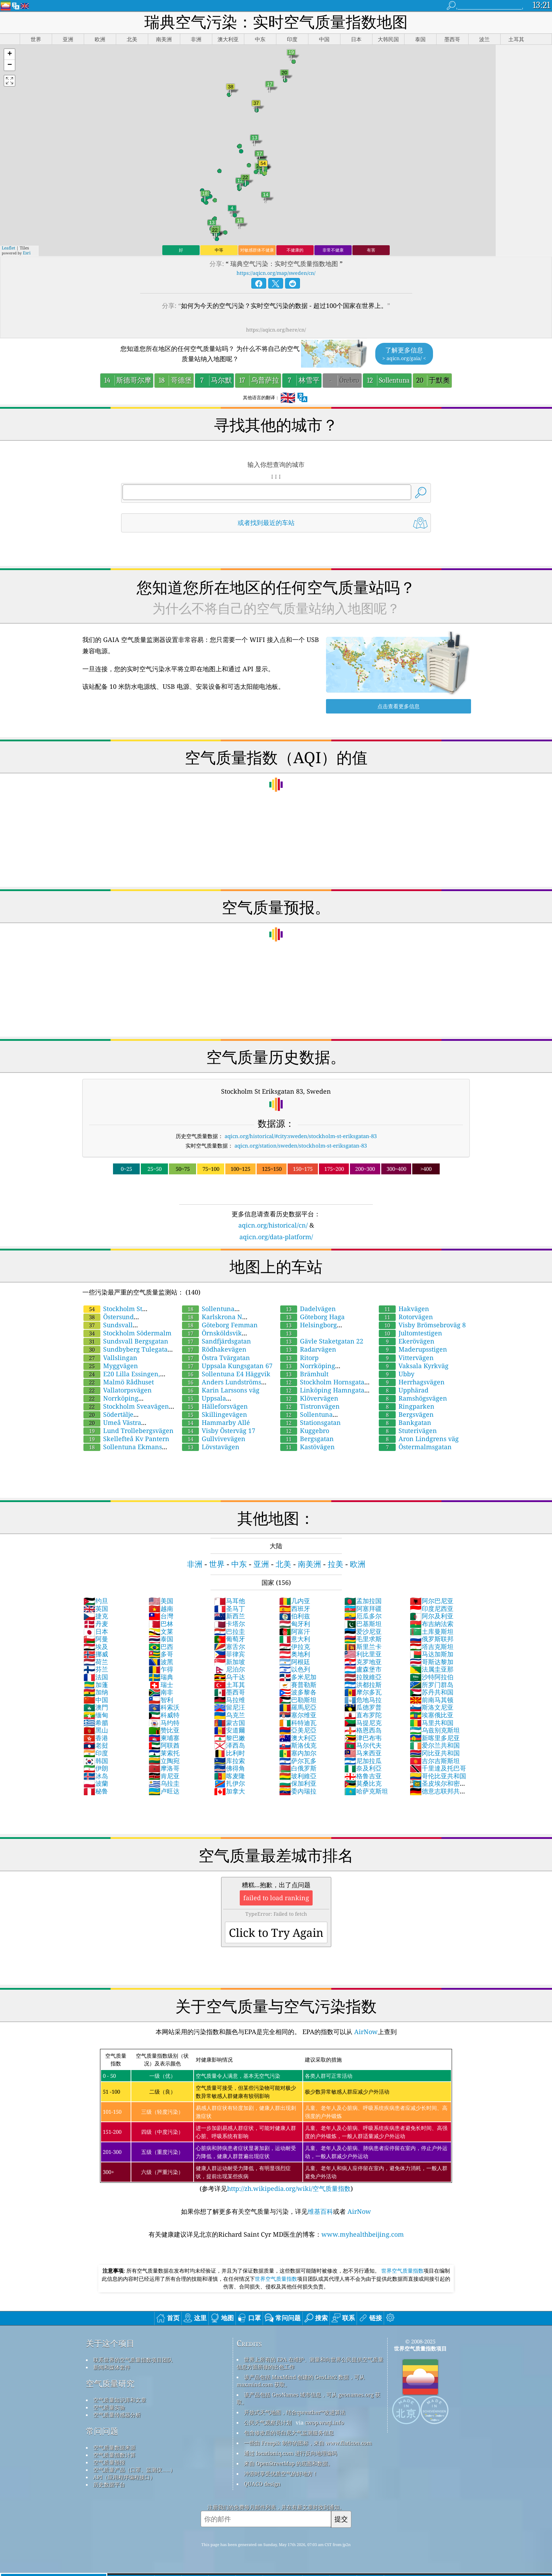 This screenshot has height=2576, width=552. I want to click on Aron Lindgrens väg, so click(419, 1438).